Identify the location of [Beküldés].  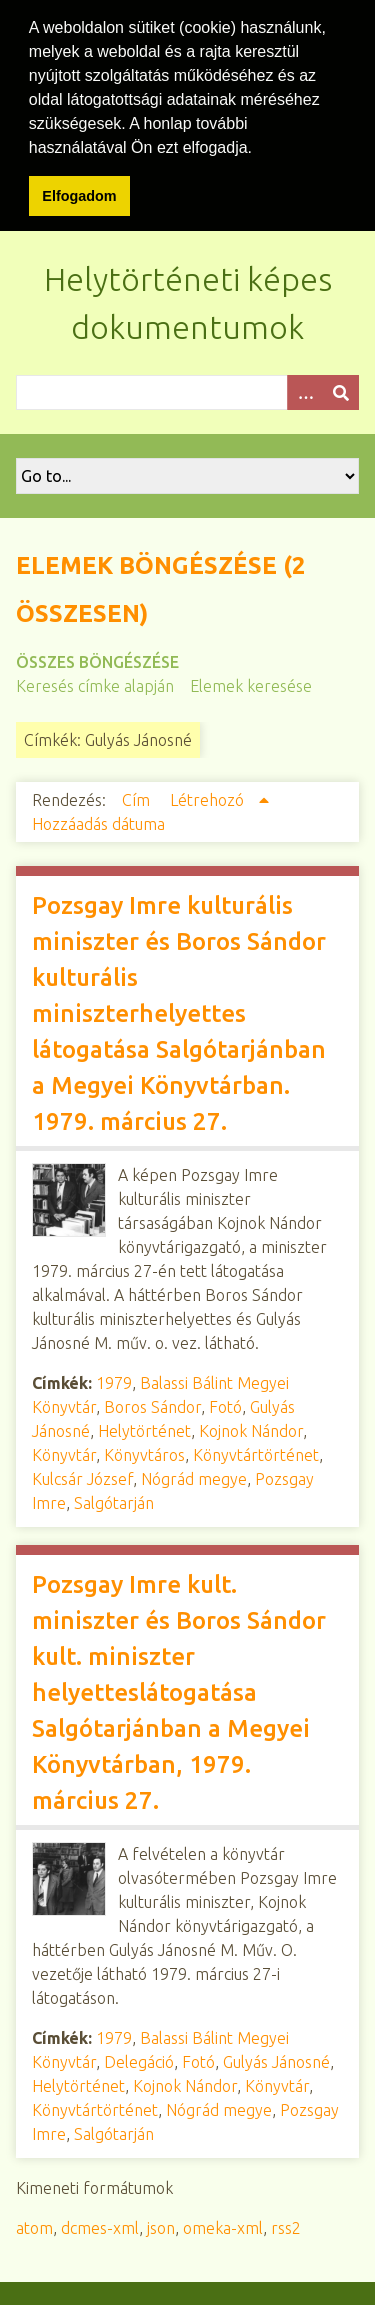
(341, 389).